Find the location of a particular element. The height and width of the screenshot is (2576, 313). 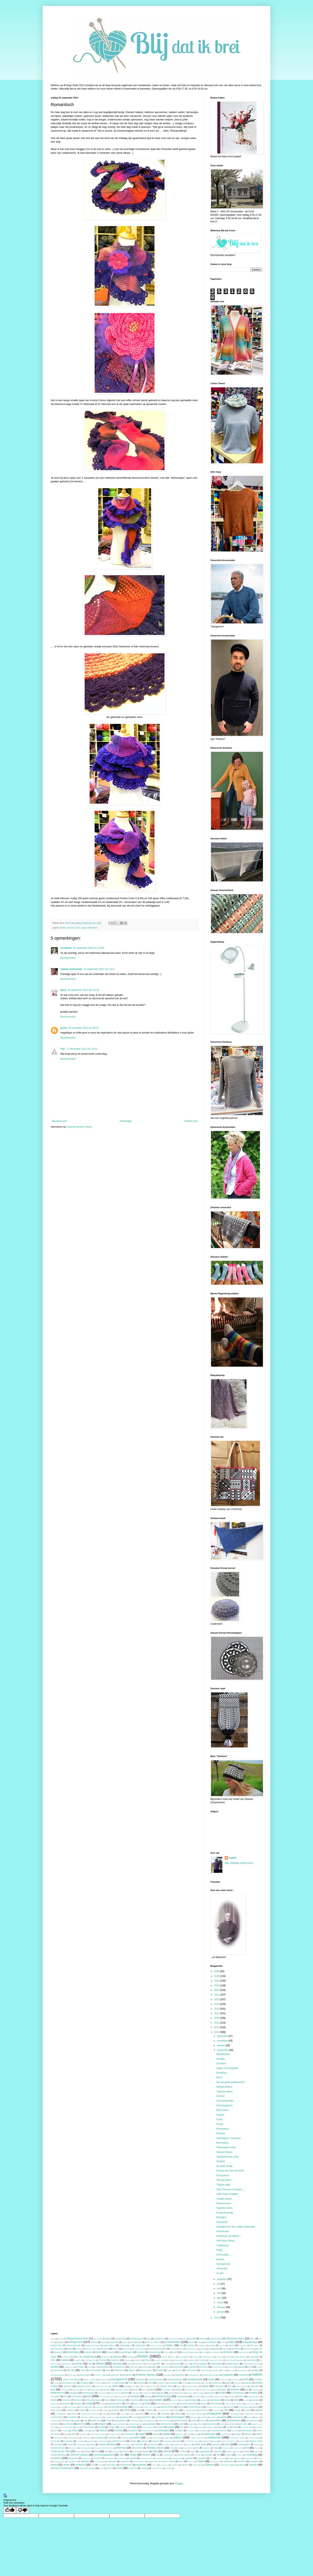

larksfootstitch is located at coordinates (115, 2403).